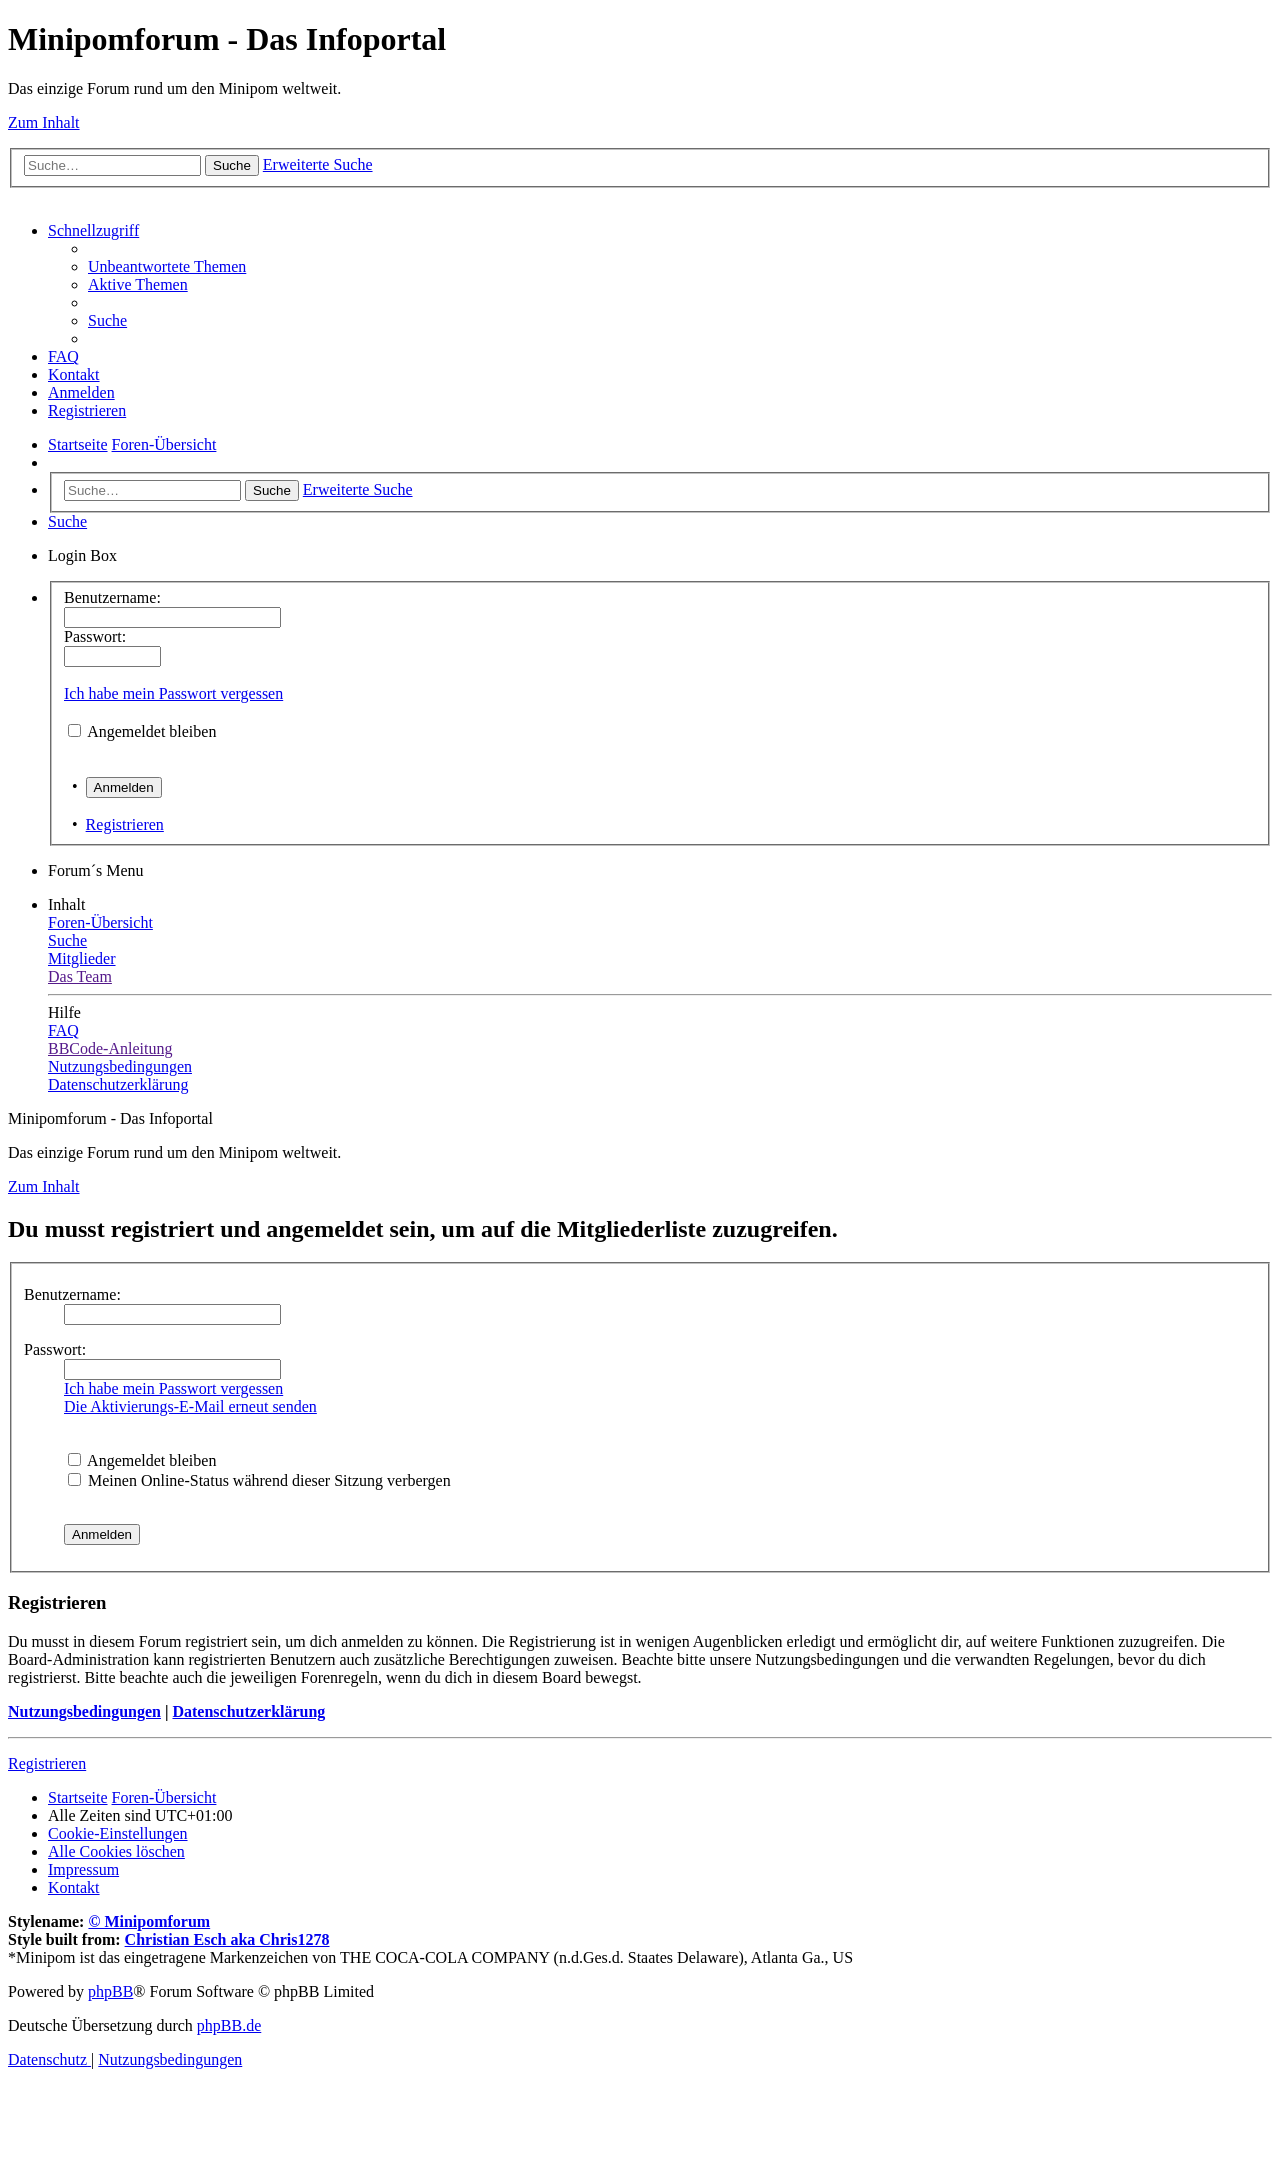  Describe the element at coordinates (110, 1991) in the screenshot. I see `phpBB` at that location.